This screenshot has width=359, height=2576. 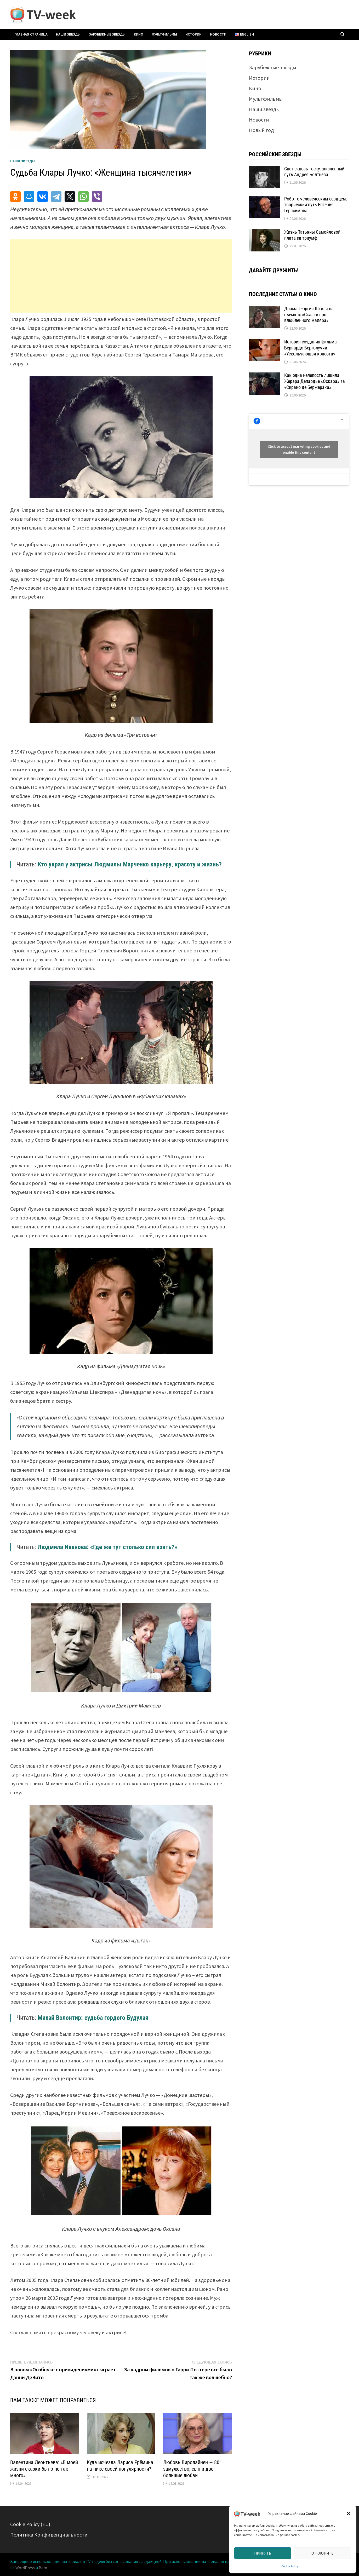 I want to click on Жизнь Татьяны Самойловой: плата за триумф, so click(x=312, y=235).